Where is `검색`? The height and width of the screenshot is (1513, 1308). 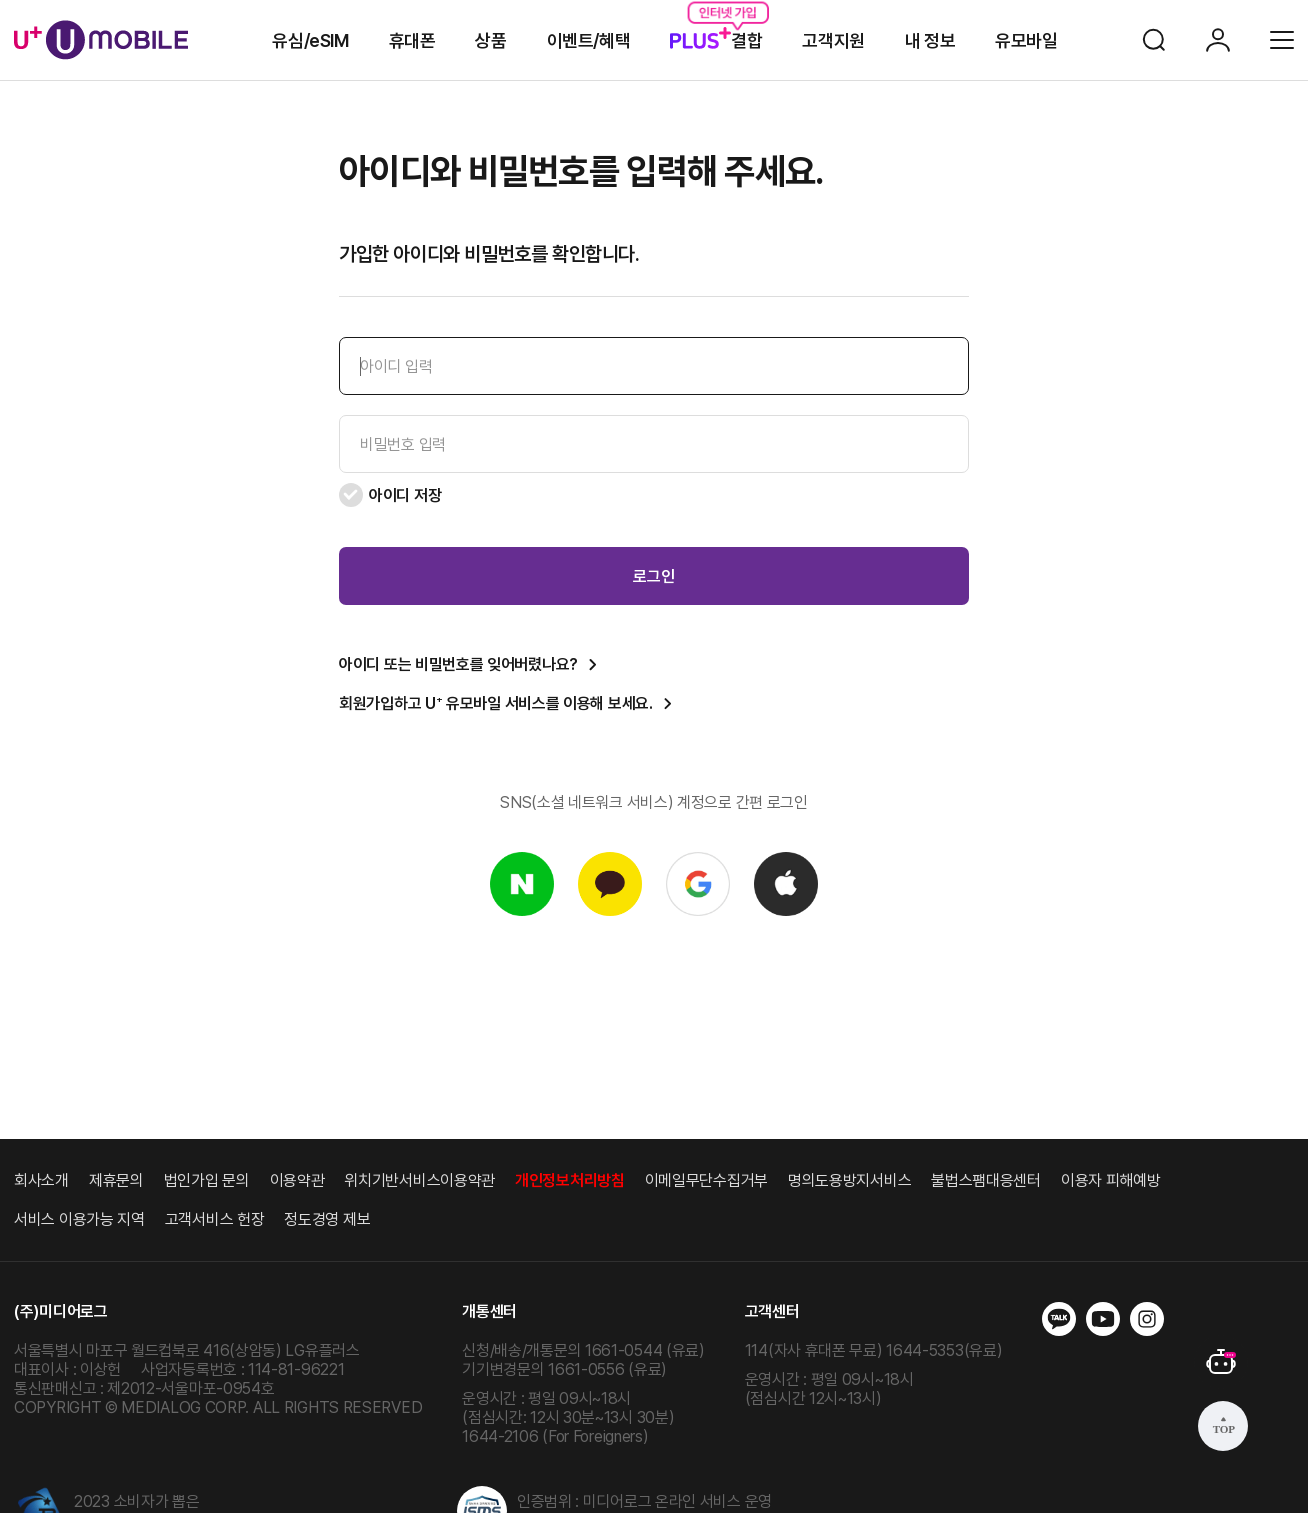 검색 is located at coordinates (1154, 40).